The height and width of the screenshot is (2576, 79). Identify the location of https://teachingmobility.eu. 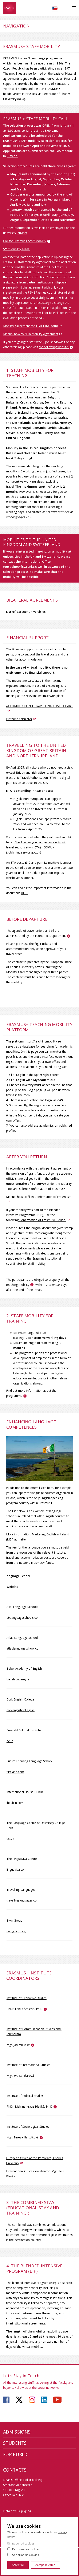
(43, 1041).